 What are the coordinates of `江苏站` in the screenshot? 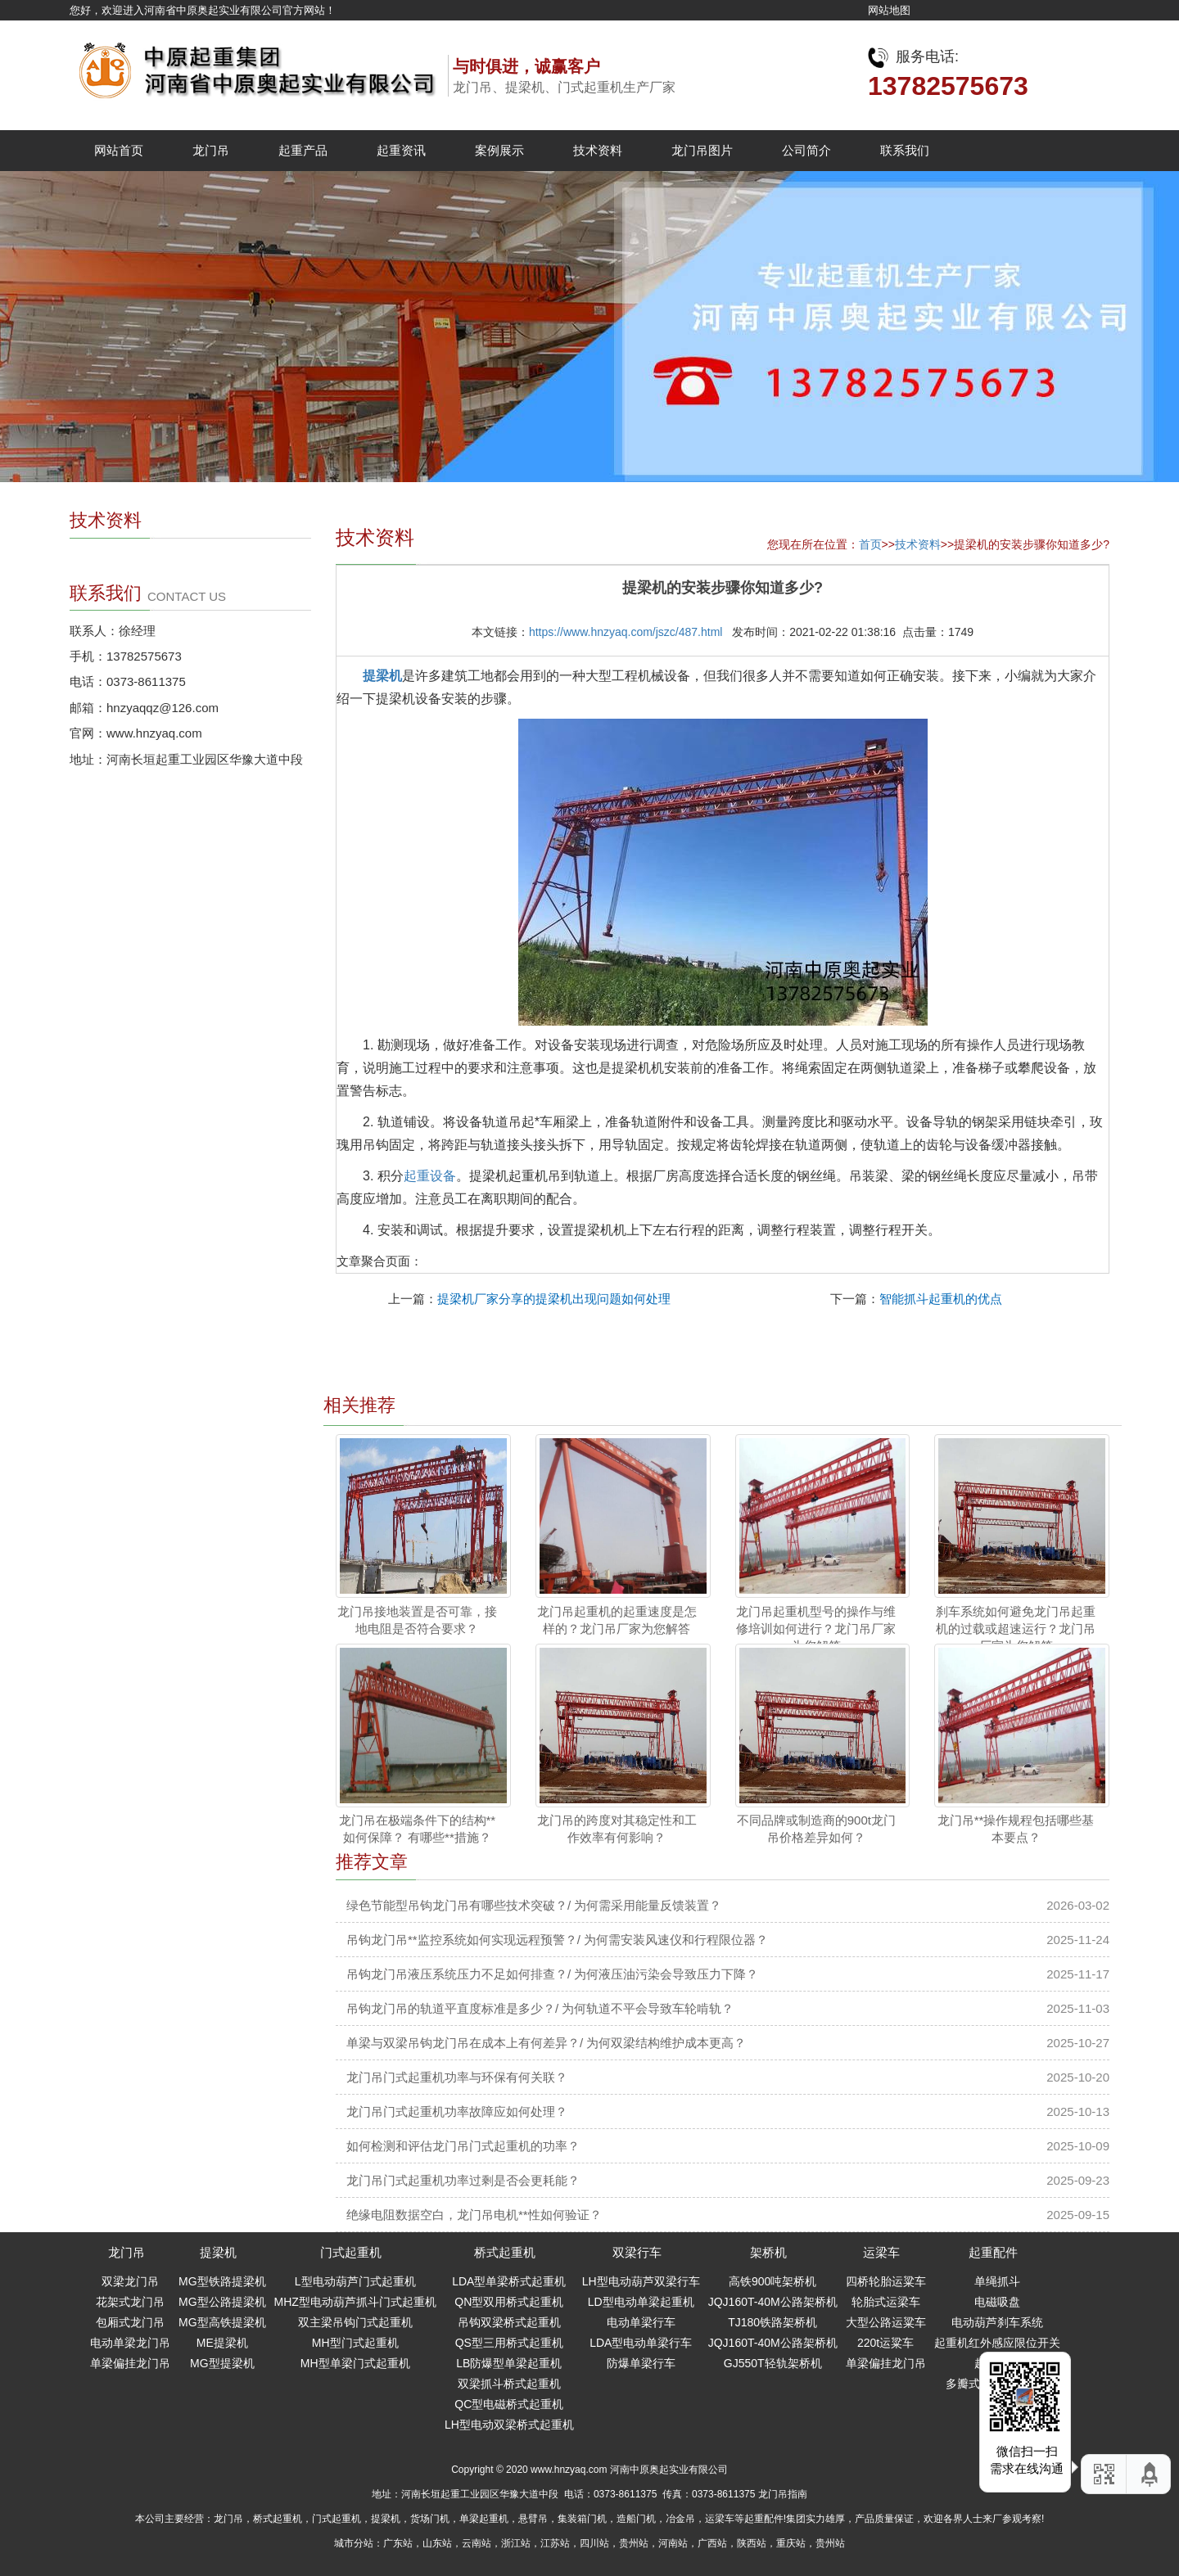 It's located at (555, 2543).